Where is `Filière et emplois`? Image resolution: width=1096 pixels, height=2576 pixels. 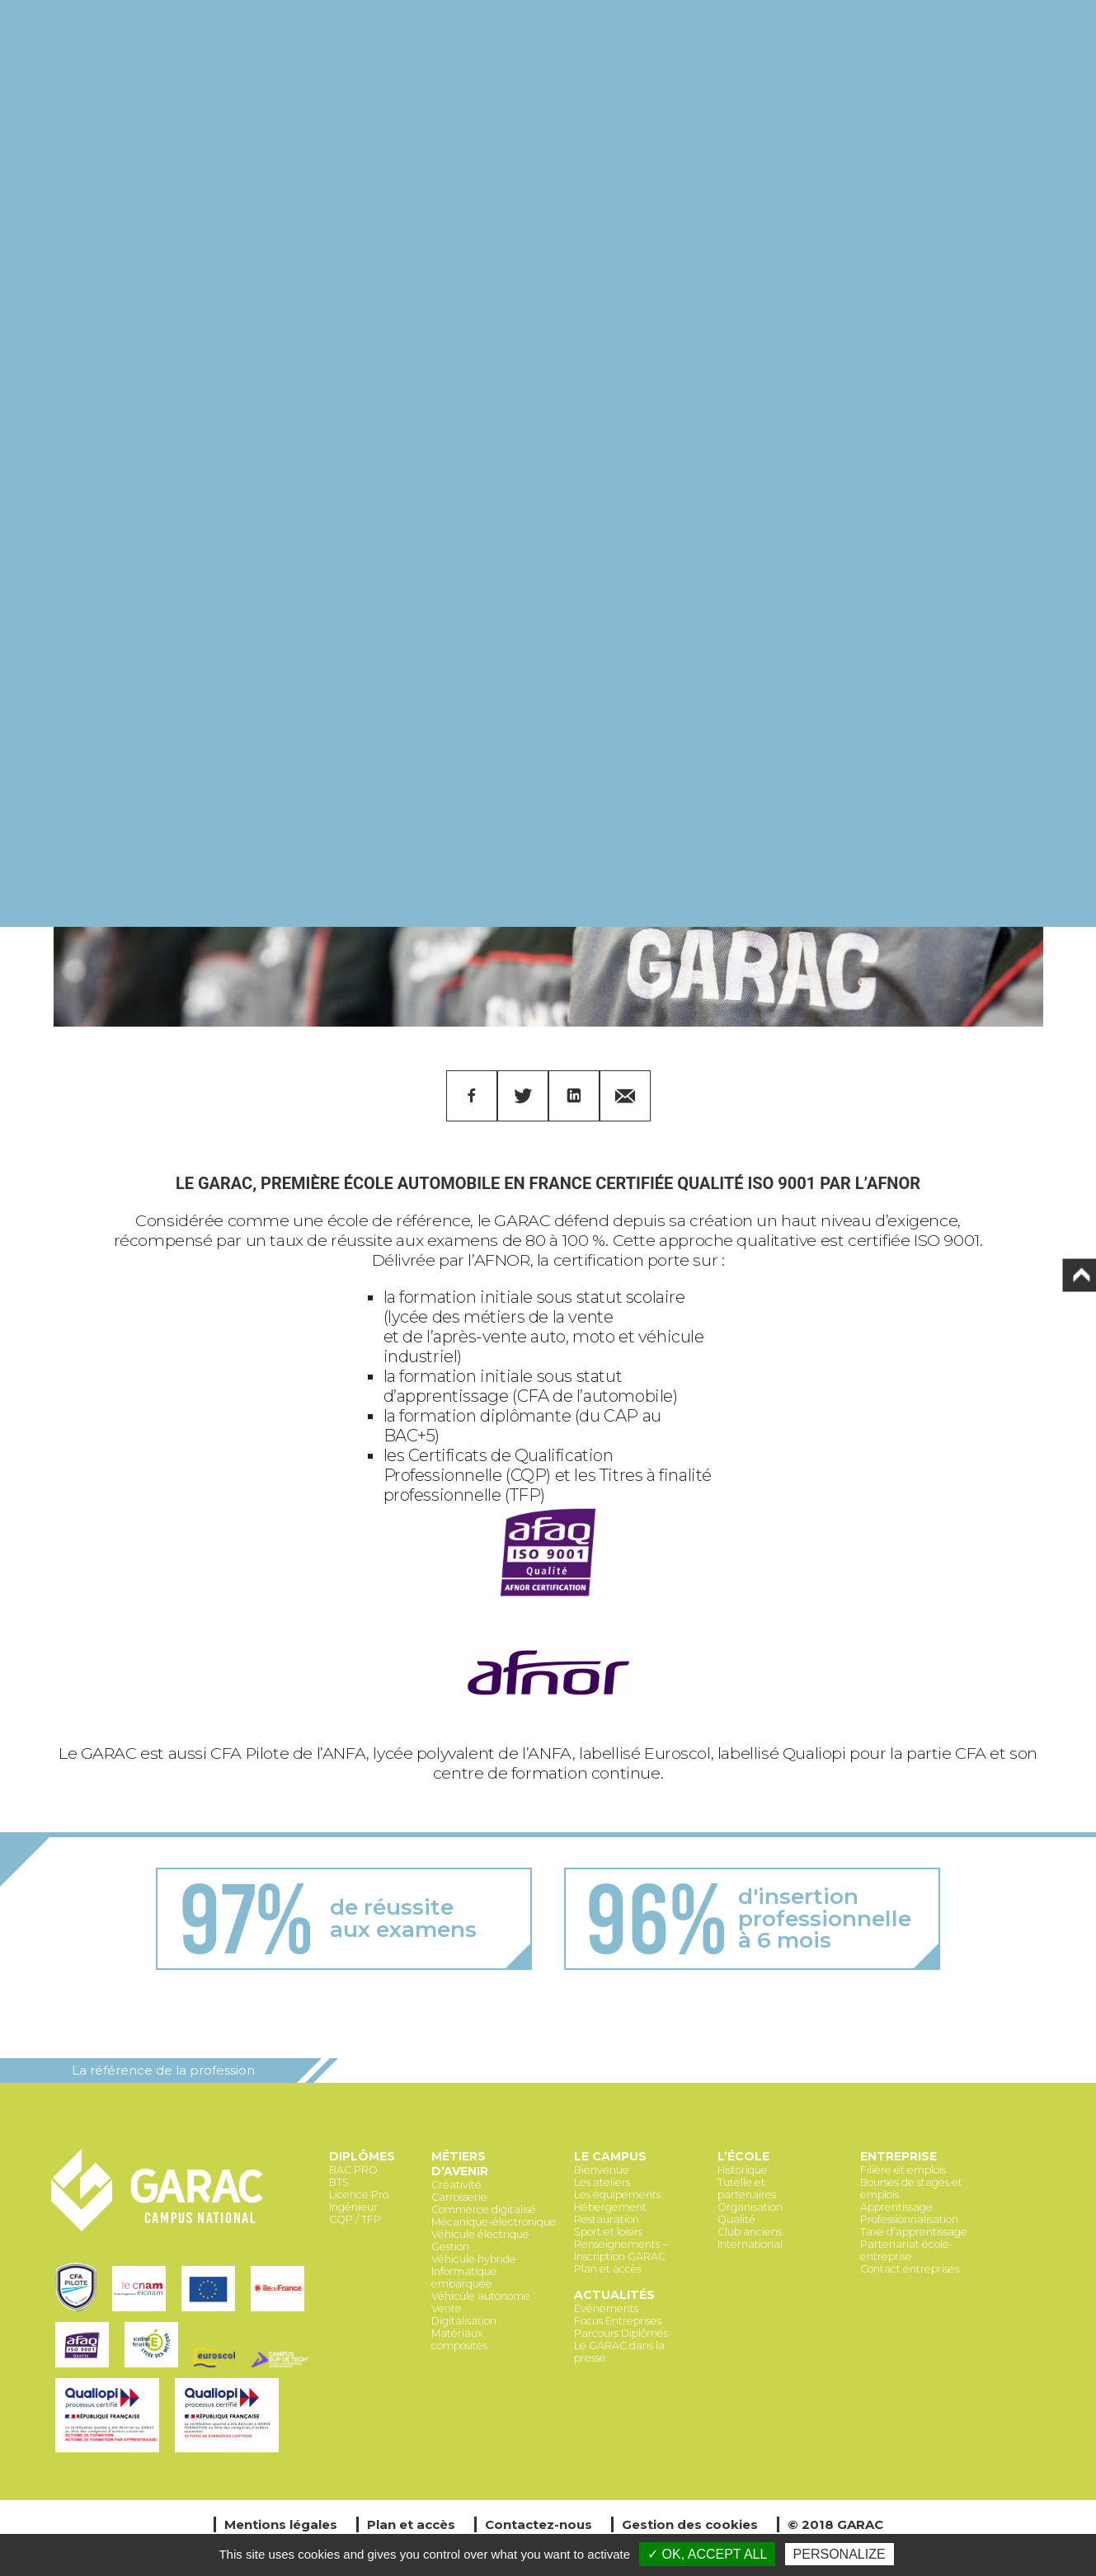 Filière et emplois is located at coordinates (903, 2170).